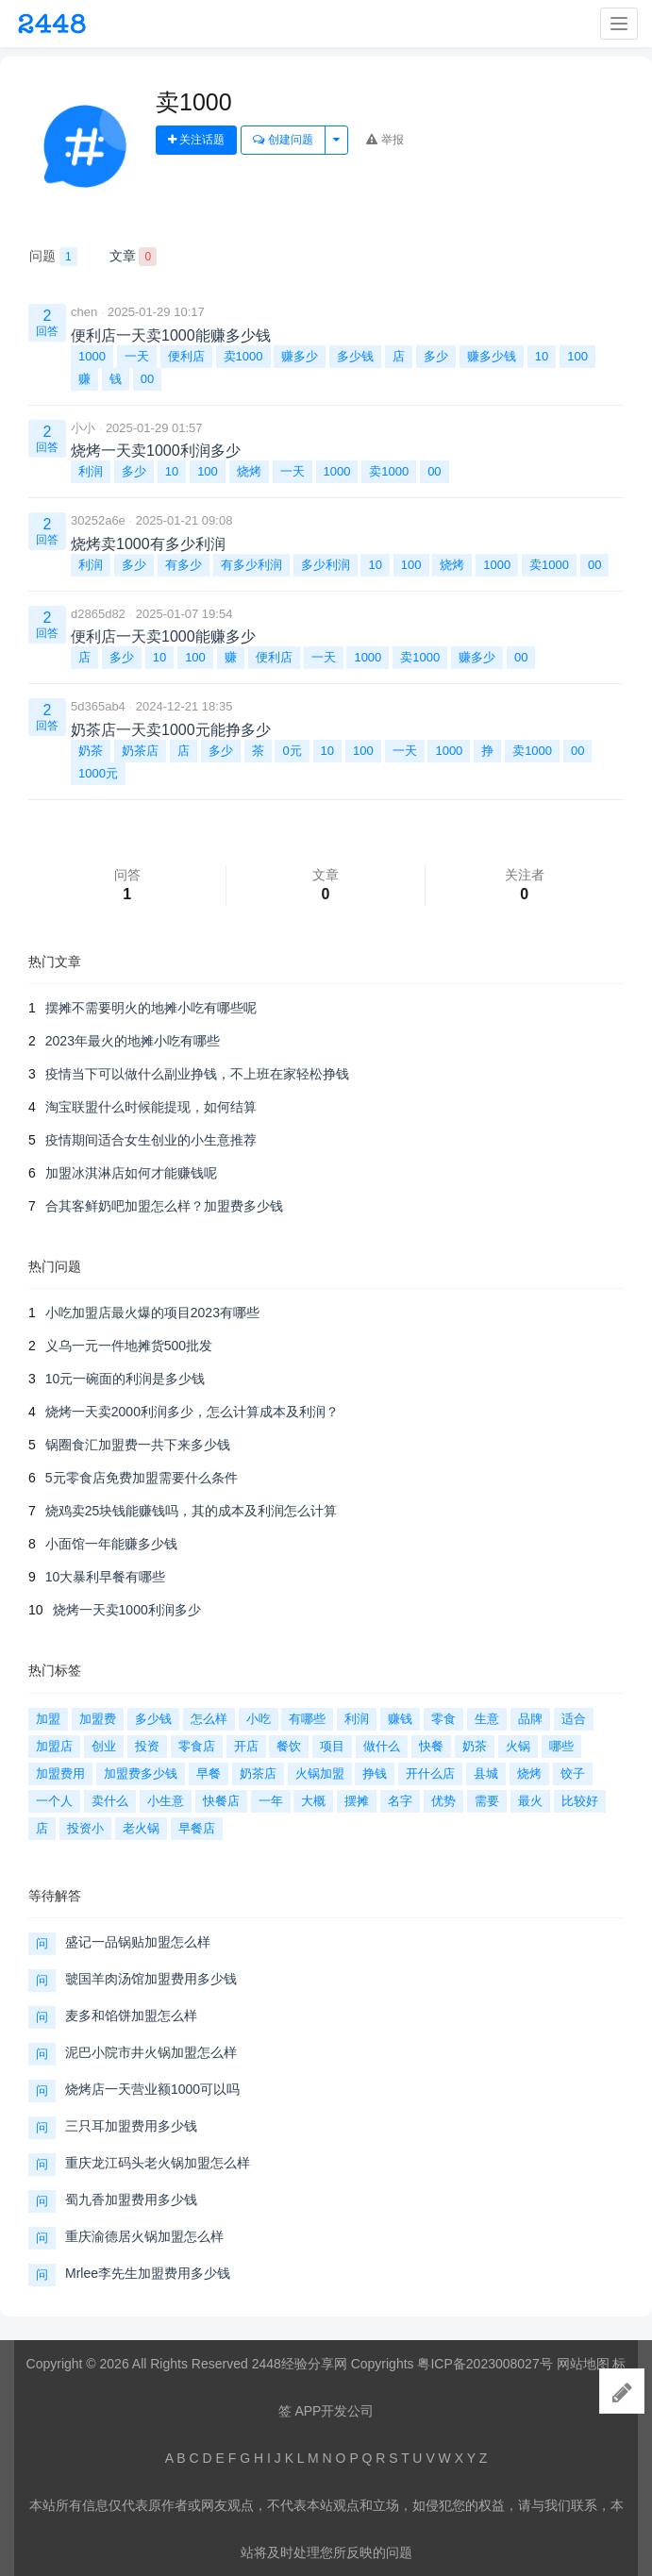 This screenshot has height=2576, width=652. I want to click on 多少, so click(436, 356).